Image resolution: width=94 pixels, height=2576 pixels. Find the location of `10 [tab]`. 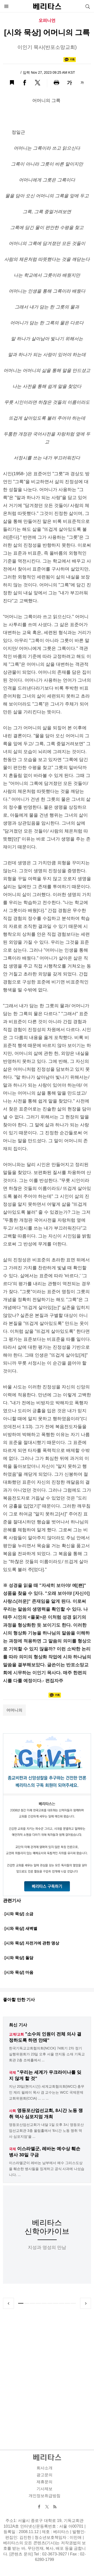

10 [tab] is located at coordinates (73, 2303).